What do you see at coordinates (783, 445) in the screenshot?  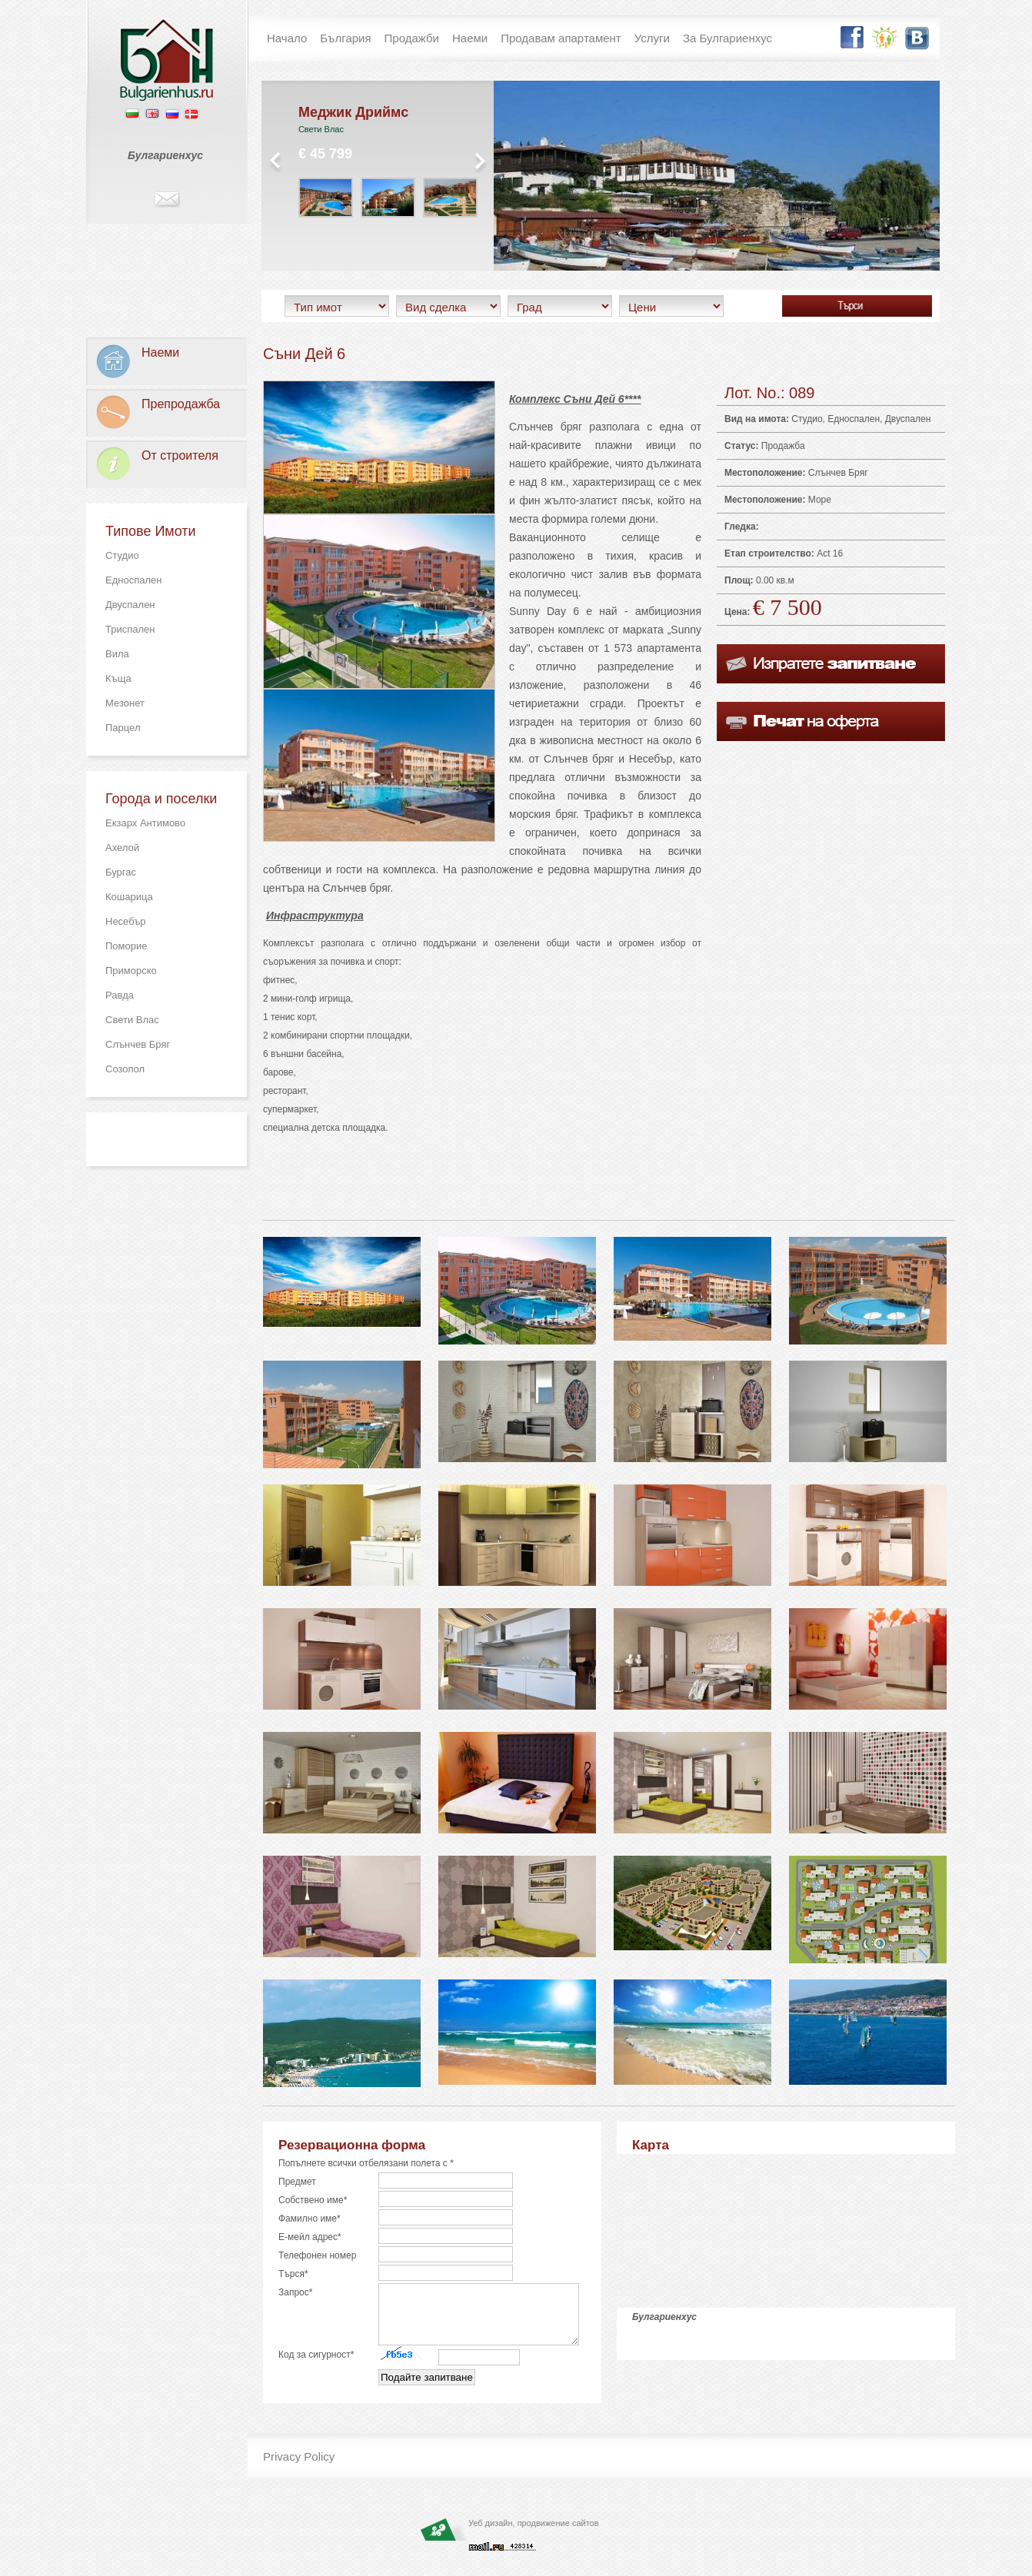 I see `Продажба` at bounding box center [783, 445].